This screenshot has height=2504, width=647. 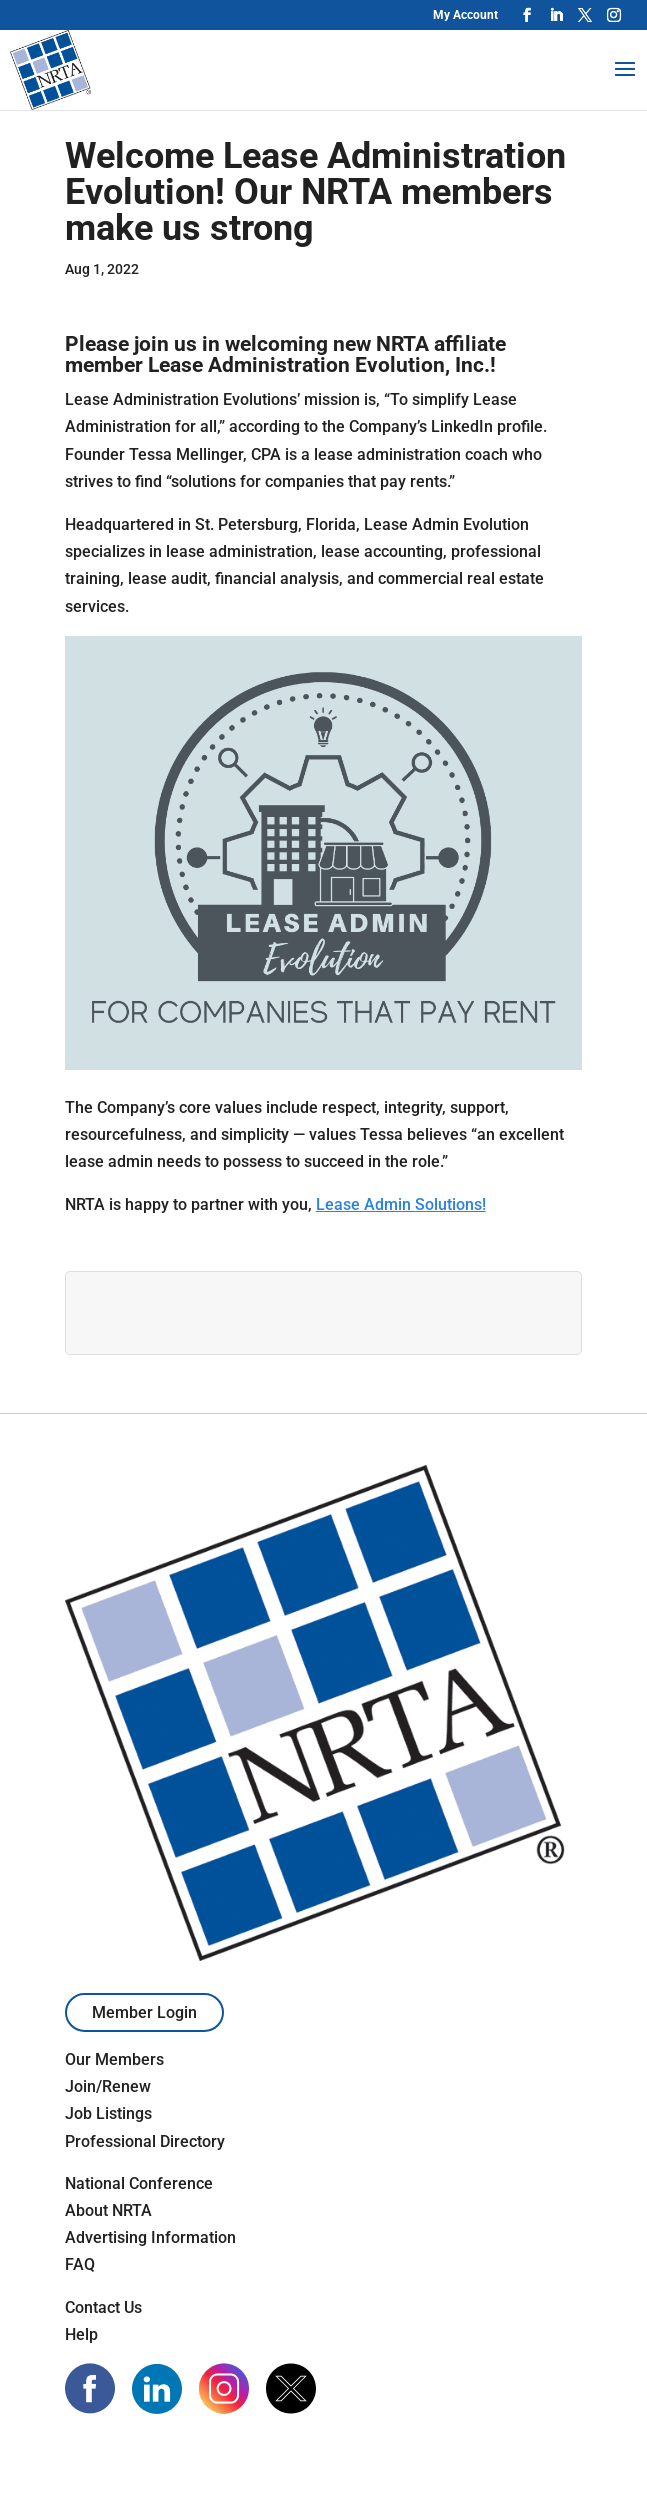 What do you see at coordinates (108, 2210) in the screenshot?
I see `About NRTA` at bounding box center [108, 2210].